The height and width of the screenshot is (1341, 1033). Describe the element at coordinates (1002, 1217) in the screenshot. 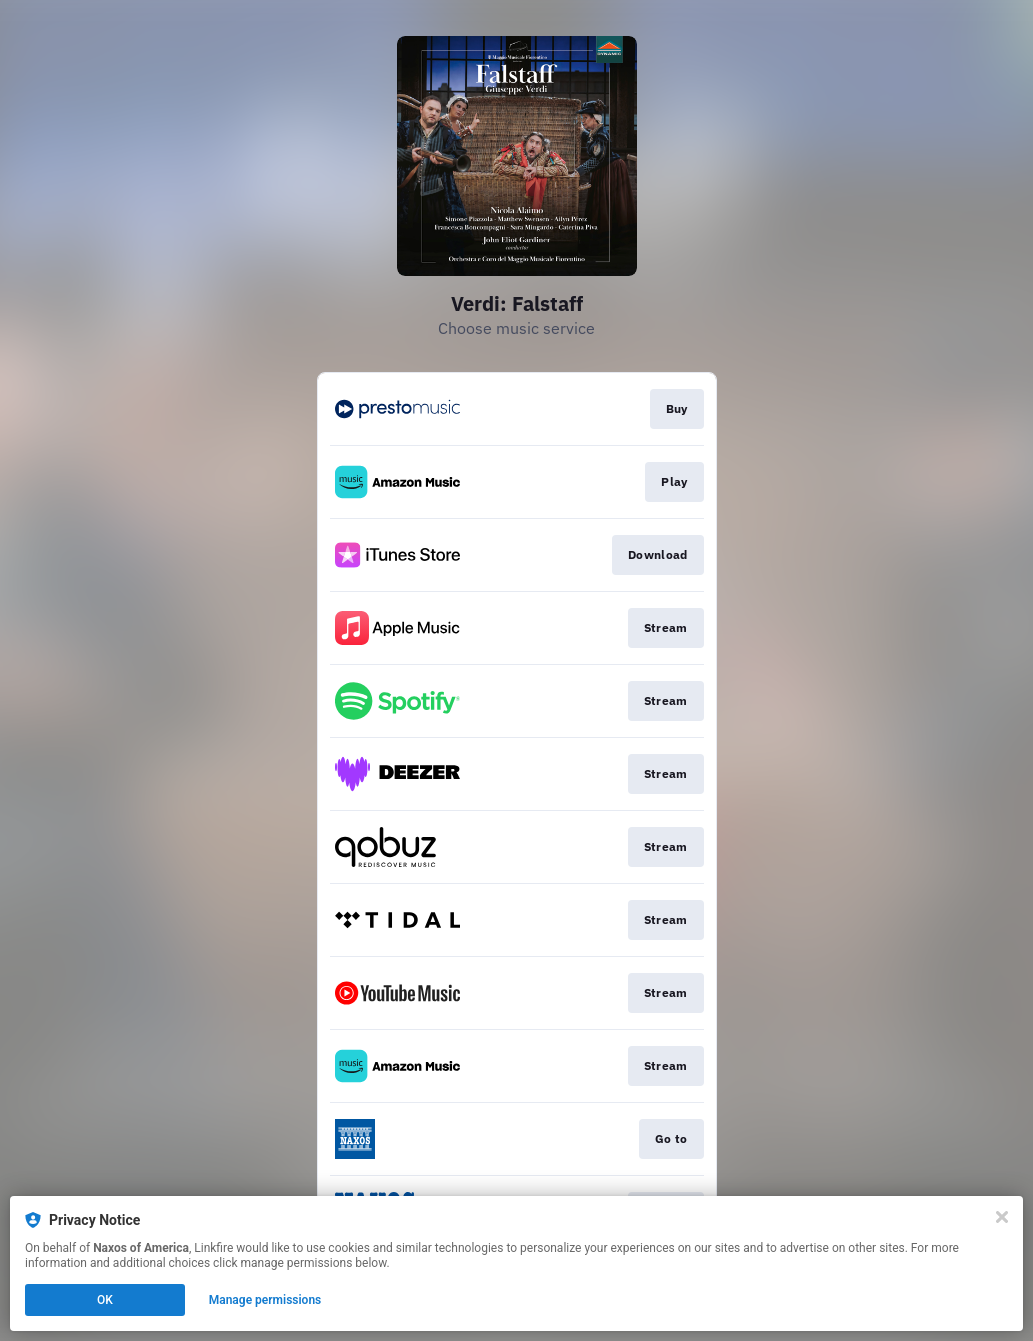

I see `[Close]` at that location.